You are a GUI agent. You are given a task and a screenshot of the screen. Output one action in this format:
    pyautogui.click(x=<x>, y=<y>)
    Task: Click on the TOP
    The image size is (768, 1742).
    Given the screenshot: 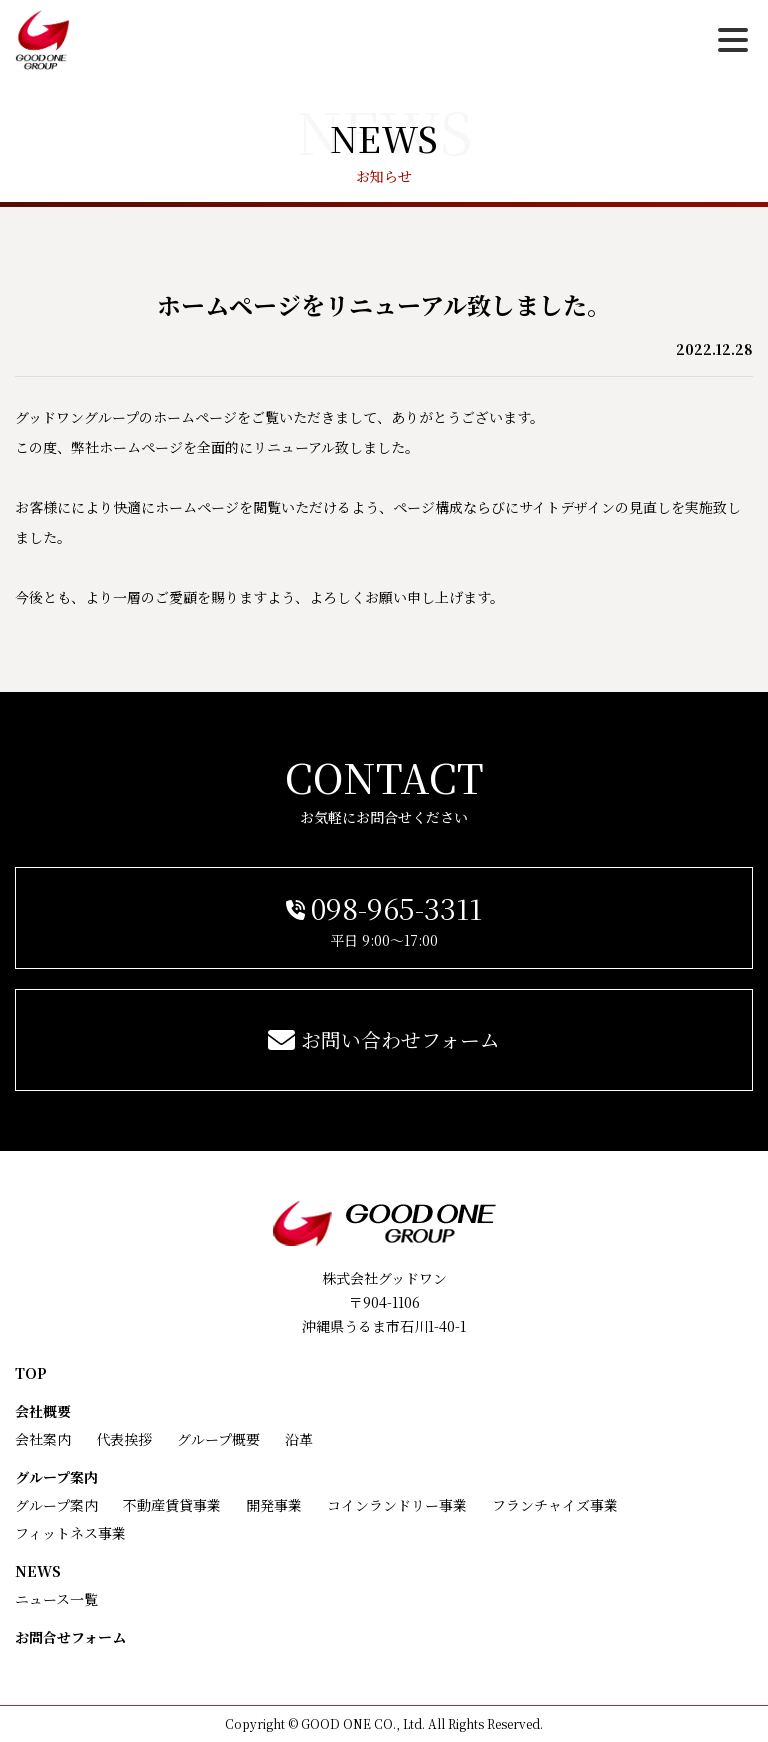 What is the action you would take?
    pyautogui.click(x=31, y=1373)
    